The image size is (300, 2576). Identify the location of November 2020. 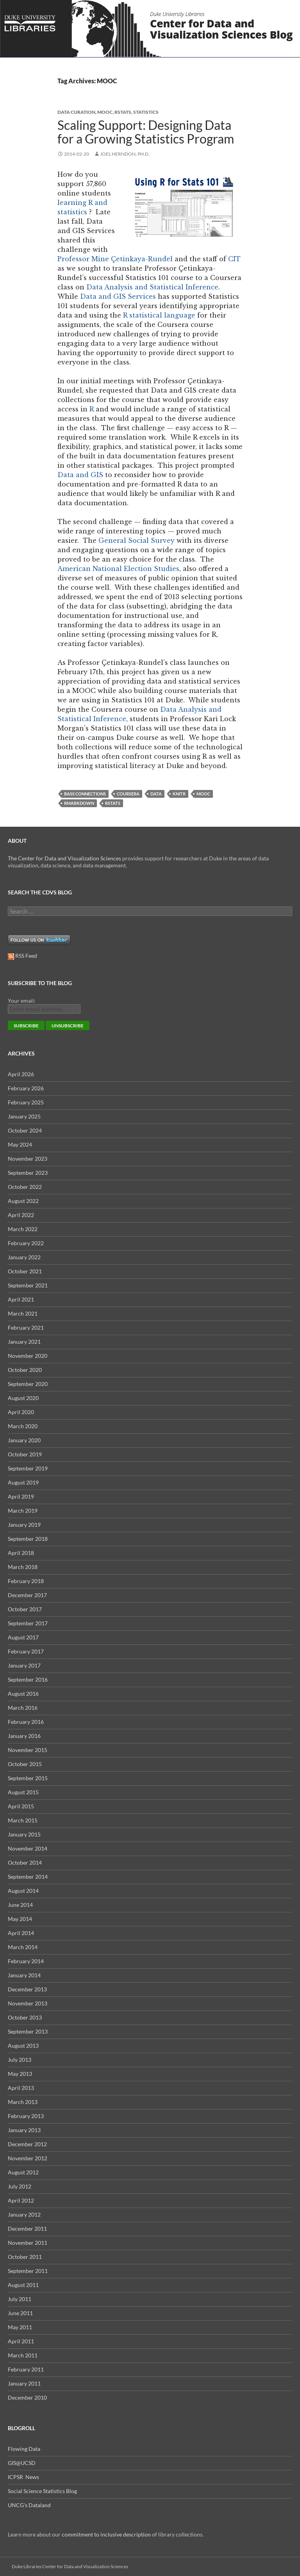
(27, 1355).